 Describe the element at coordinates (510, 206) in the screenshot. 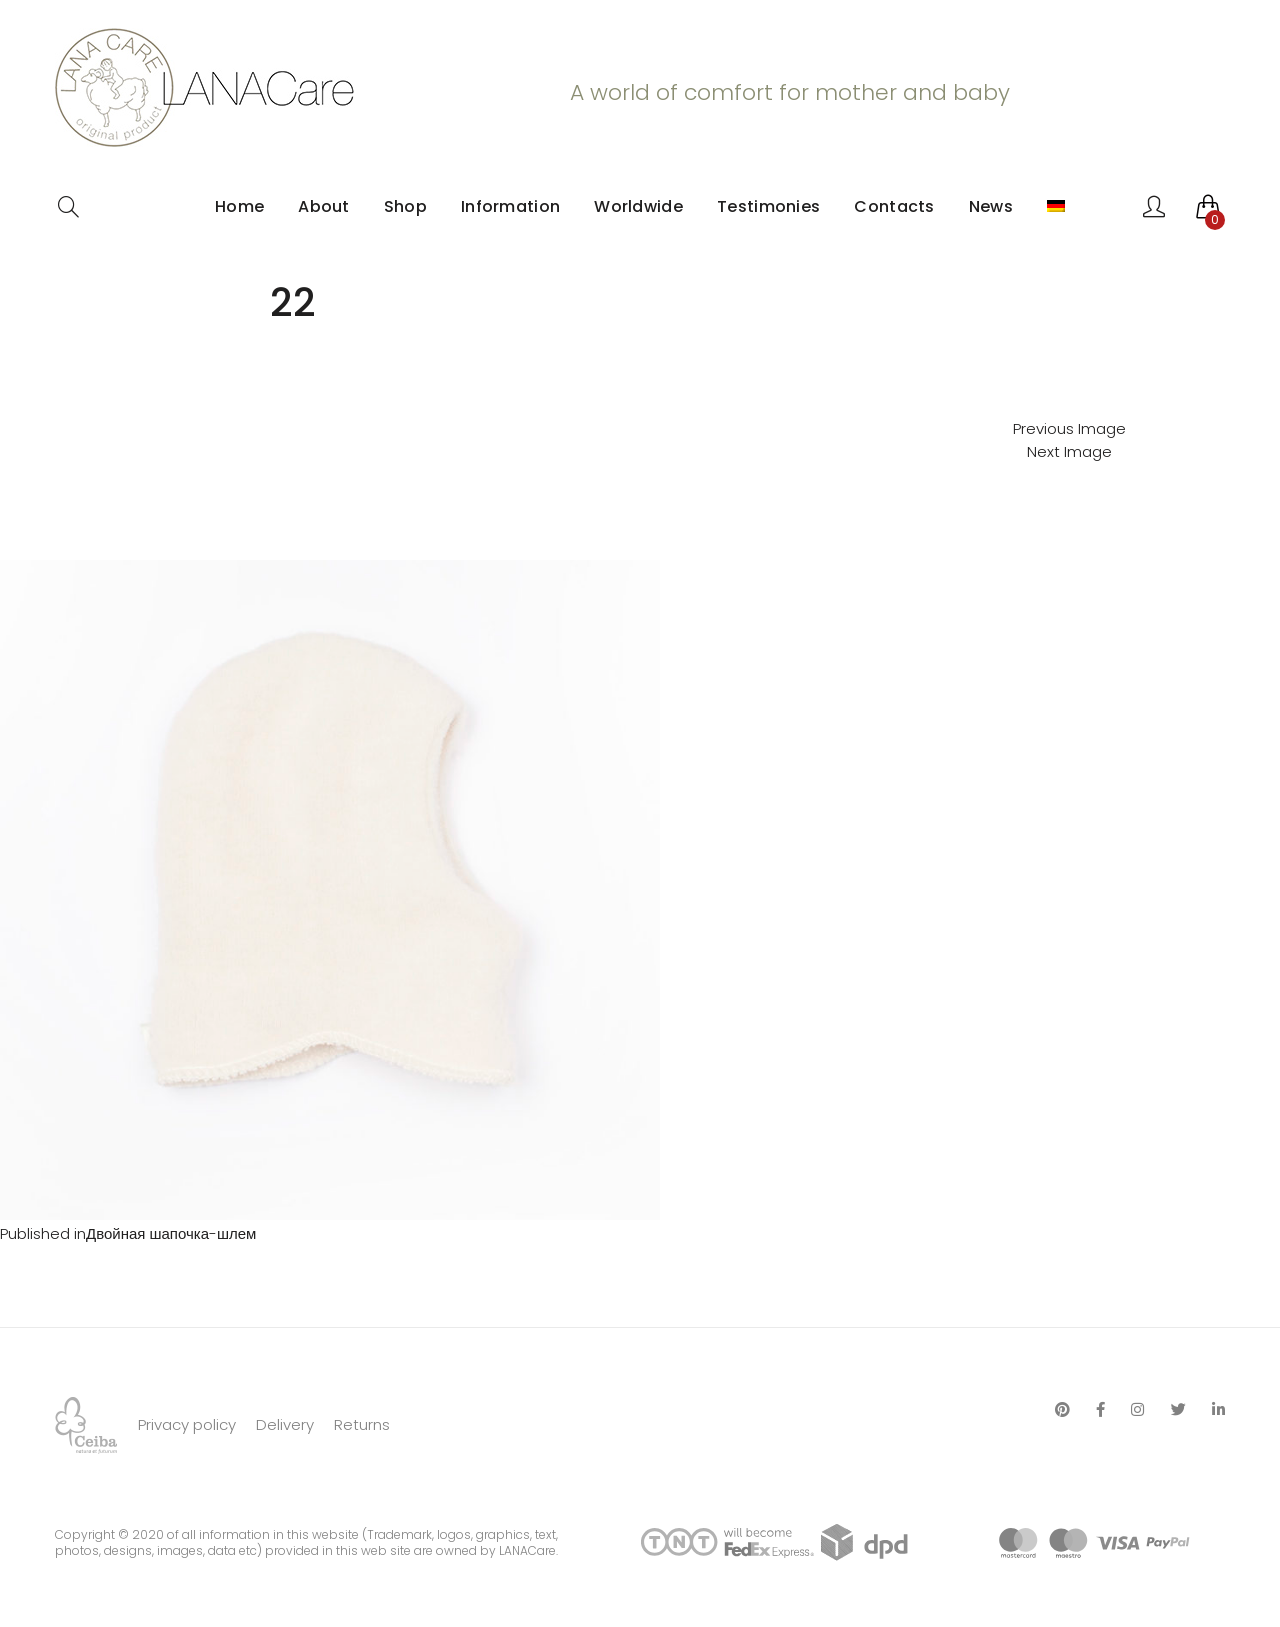

I see `Information` at that location.